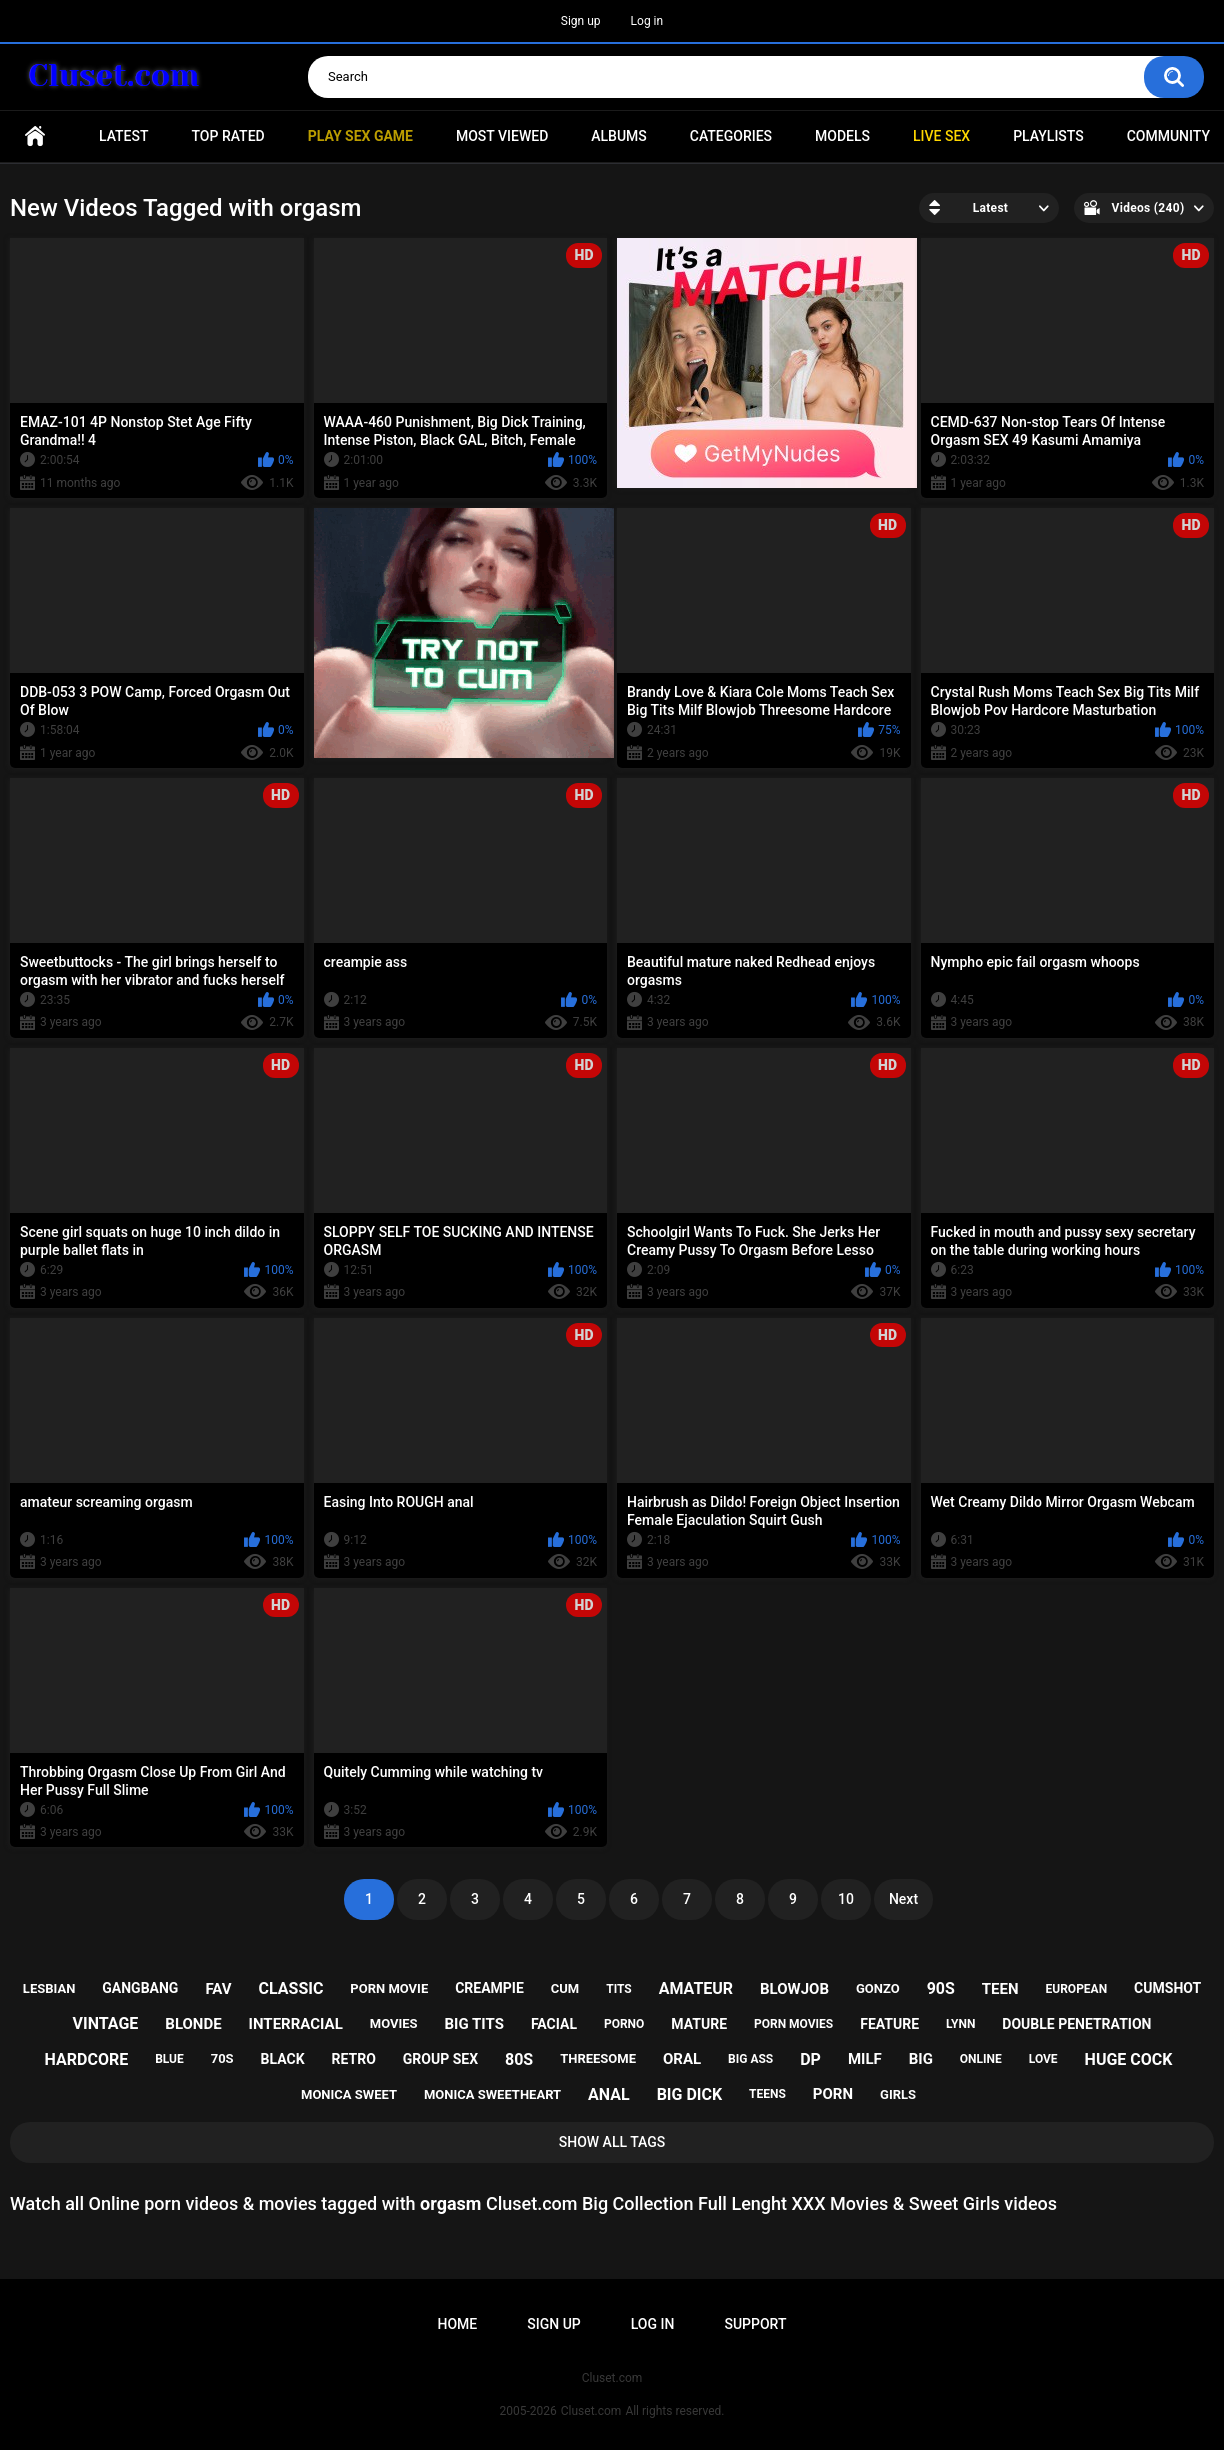 The width and height of the screenshot is (1224, 2450). What do you see at coordinates (474, 2024) in the screenshot?
I see `big tits` at bounding box center [474, 2024].